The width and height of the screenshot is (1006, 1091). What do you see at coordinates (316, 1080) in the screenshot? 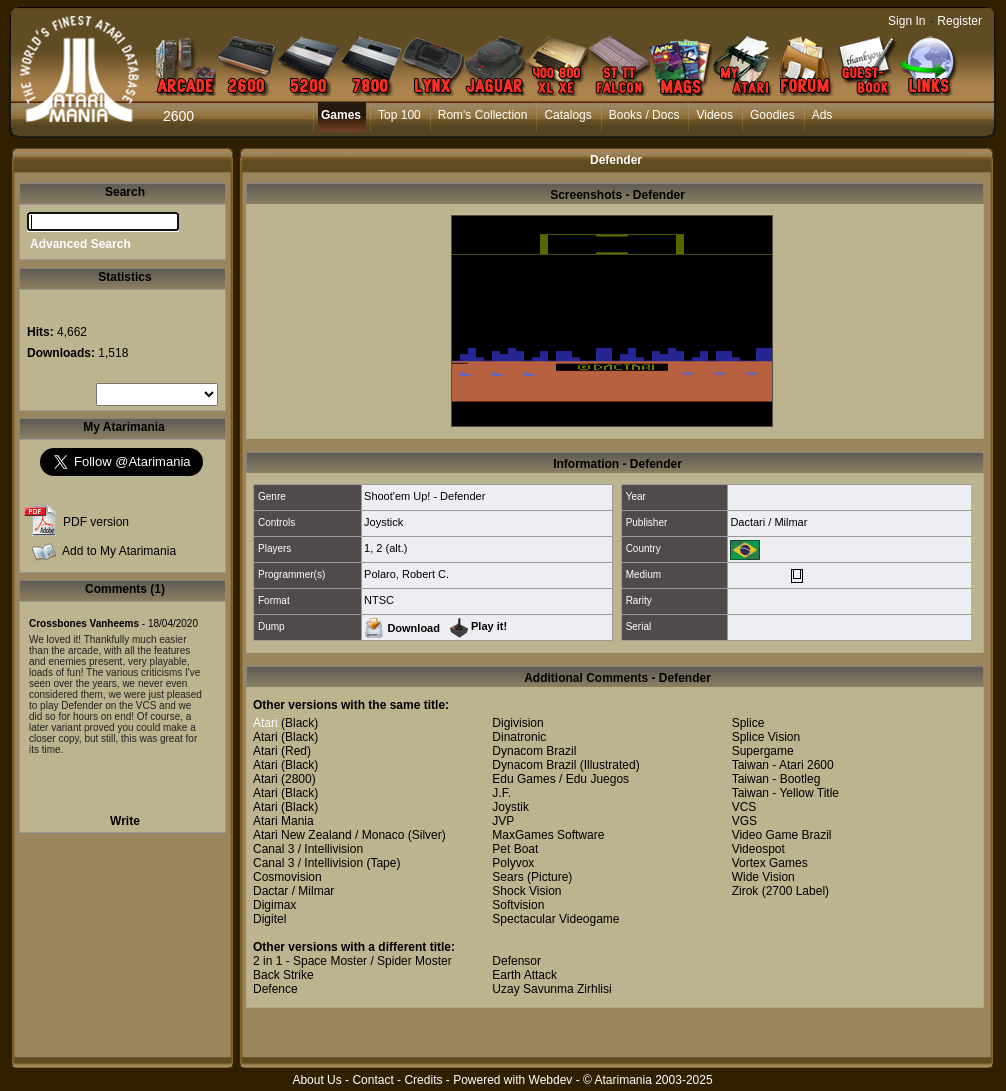
I see `About Us` at bounding box center [316, 1080].